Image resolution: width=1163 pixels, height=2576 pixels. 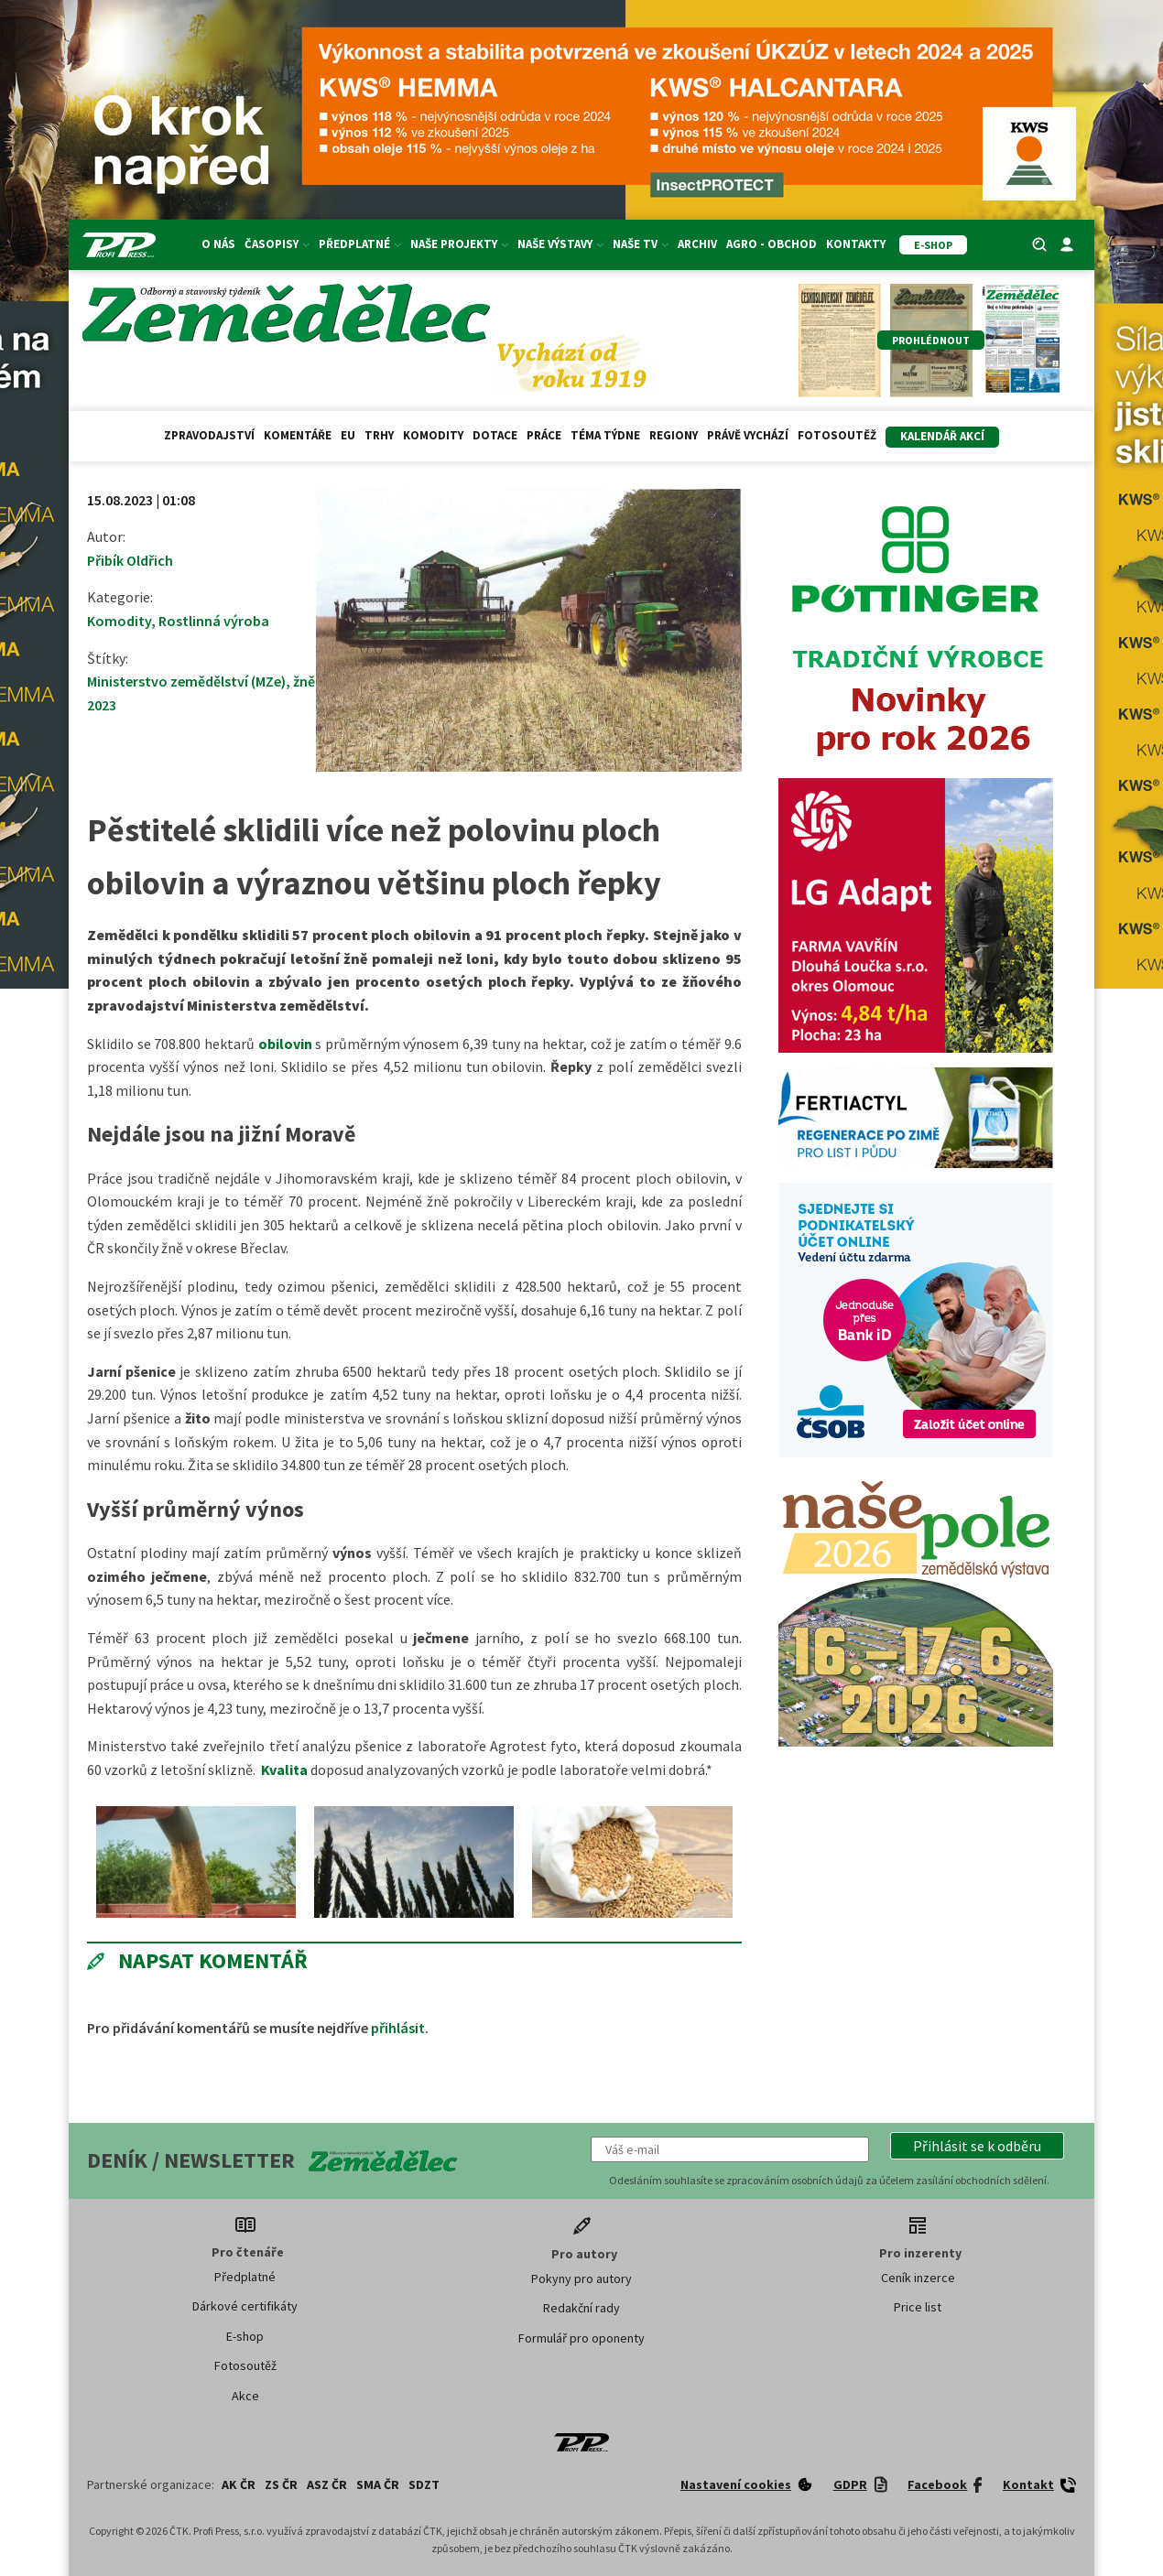 I want to click on EU, so click(x=348, y=435).